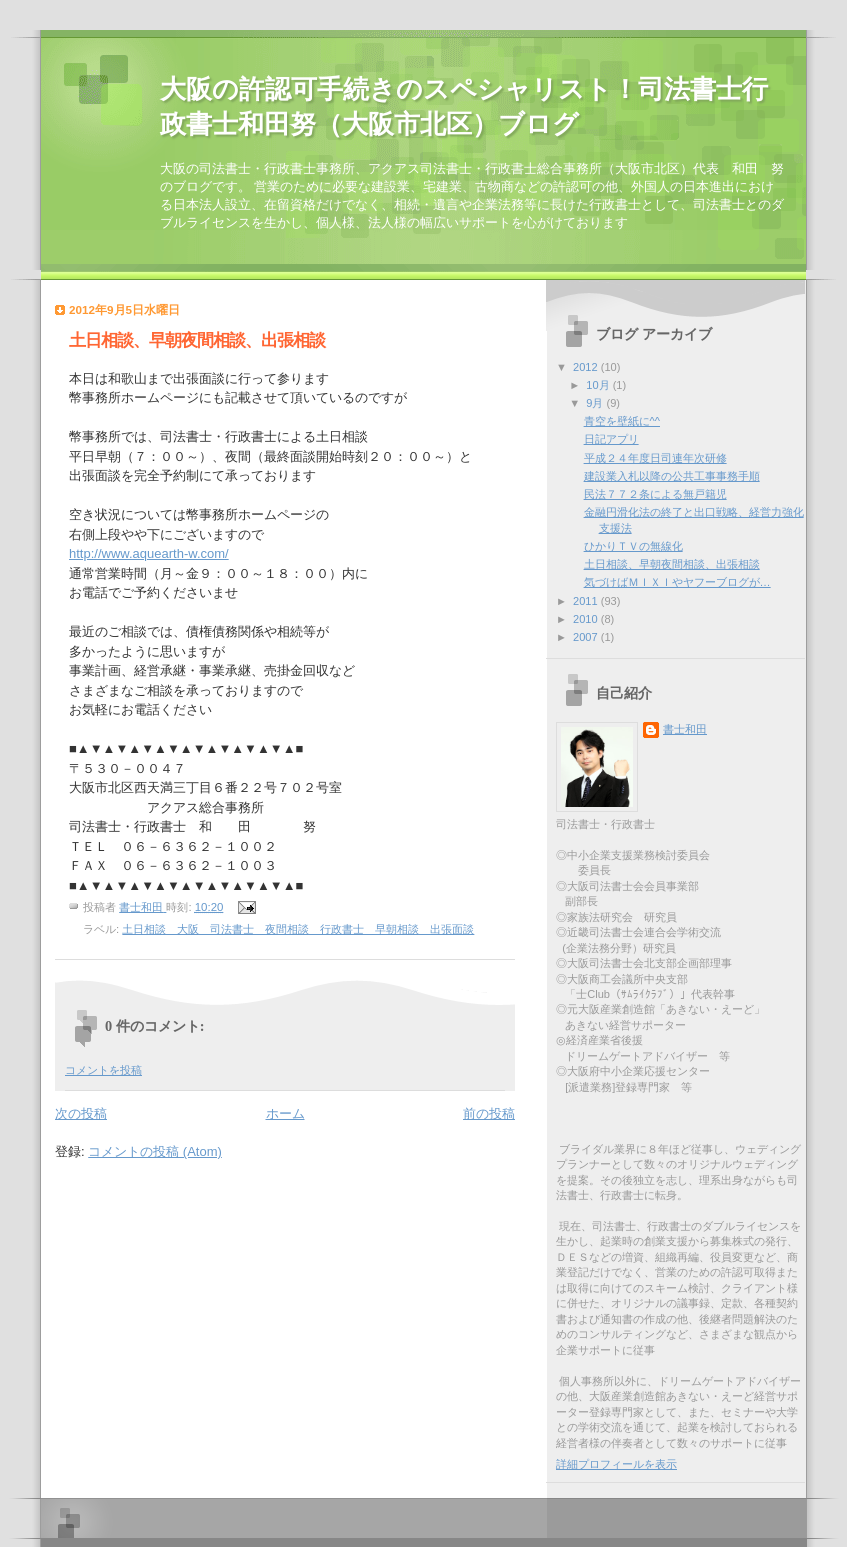 The height and width of the screenshot is (1547, 847). Describe the element at coordinates (489, 1113) in the screenshot. I see `前の投稿` at that location.